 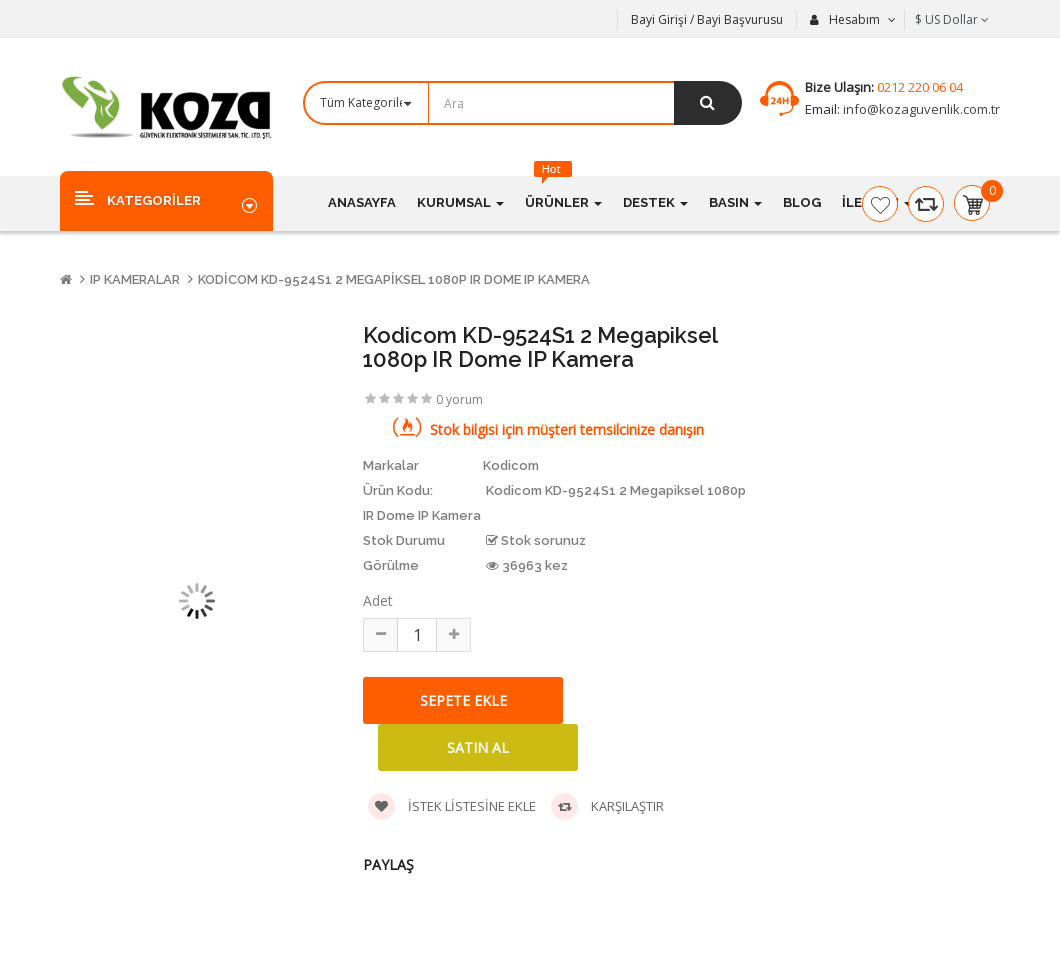 What do you see at coordinates (920, 109) in the screenshot?
I see `info@kozaguvenlik.com.tr` at bounding box center [920, 109].